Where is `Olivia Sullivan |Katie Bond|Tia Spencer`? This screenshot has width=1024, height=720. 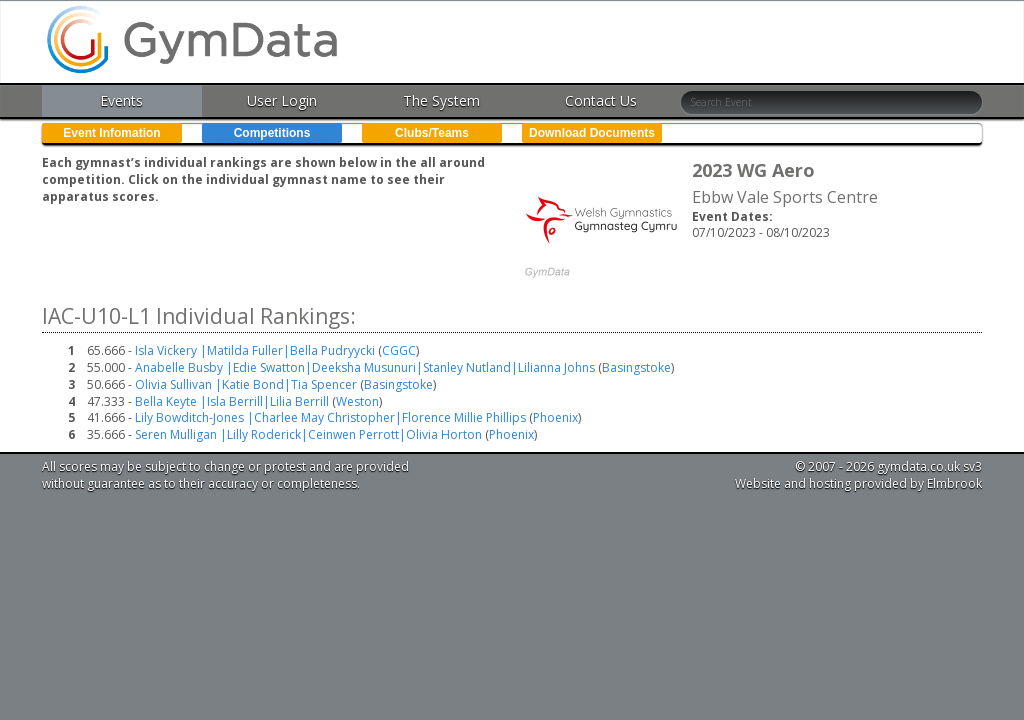
Olivia Sullivan |Katie Bond|Tia Spencer is located at coordinates (246, 384).